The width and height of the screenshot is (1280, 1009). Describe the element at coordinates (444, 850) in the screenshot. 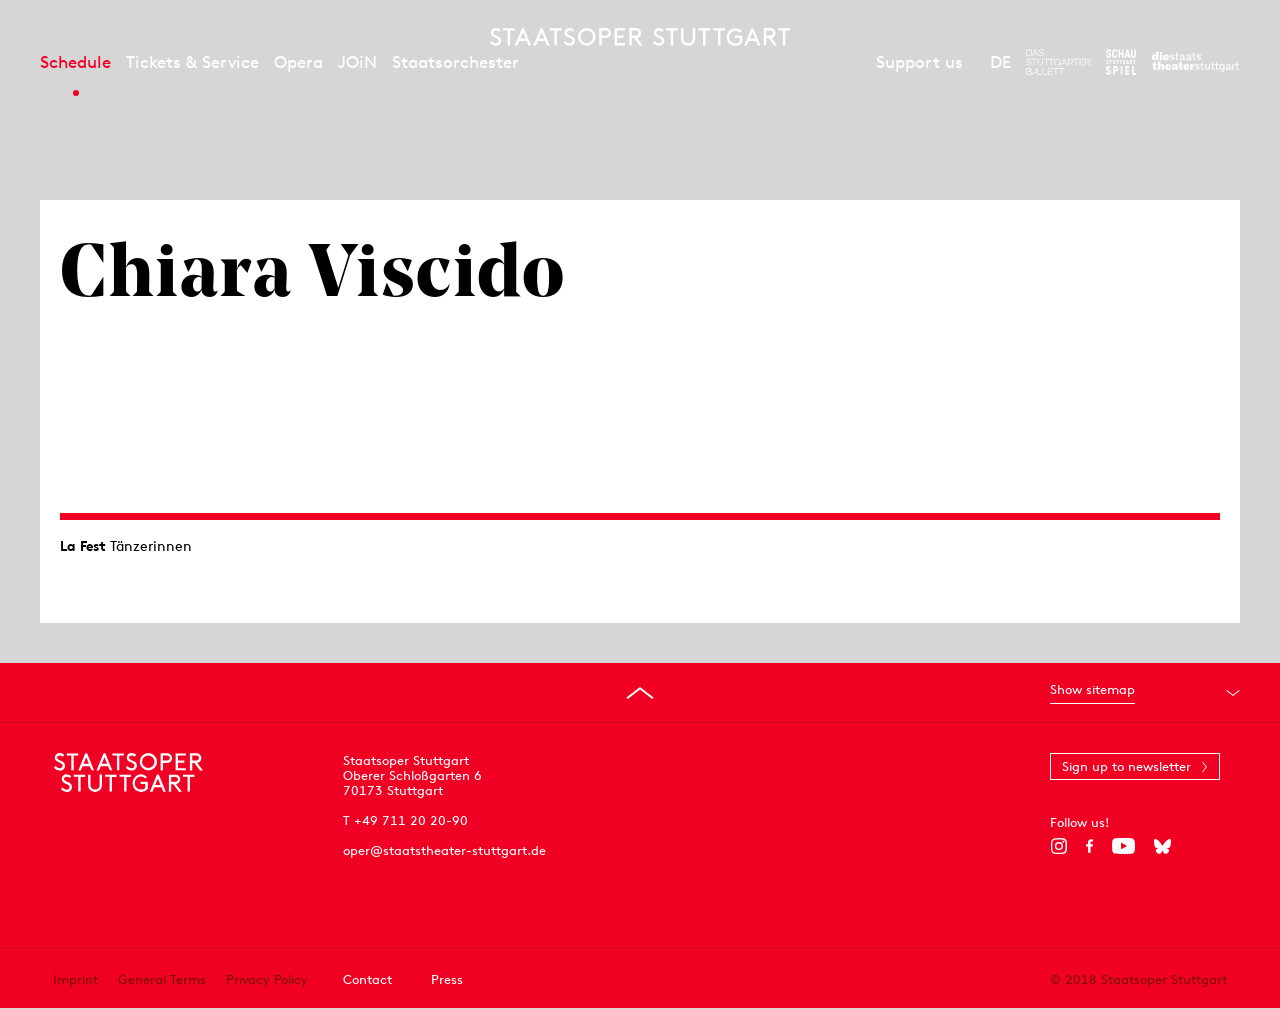

I see `oper@staatstheater-stuttgart.de` at that location.